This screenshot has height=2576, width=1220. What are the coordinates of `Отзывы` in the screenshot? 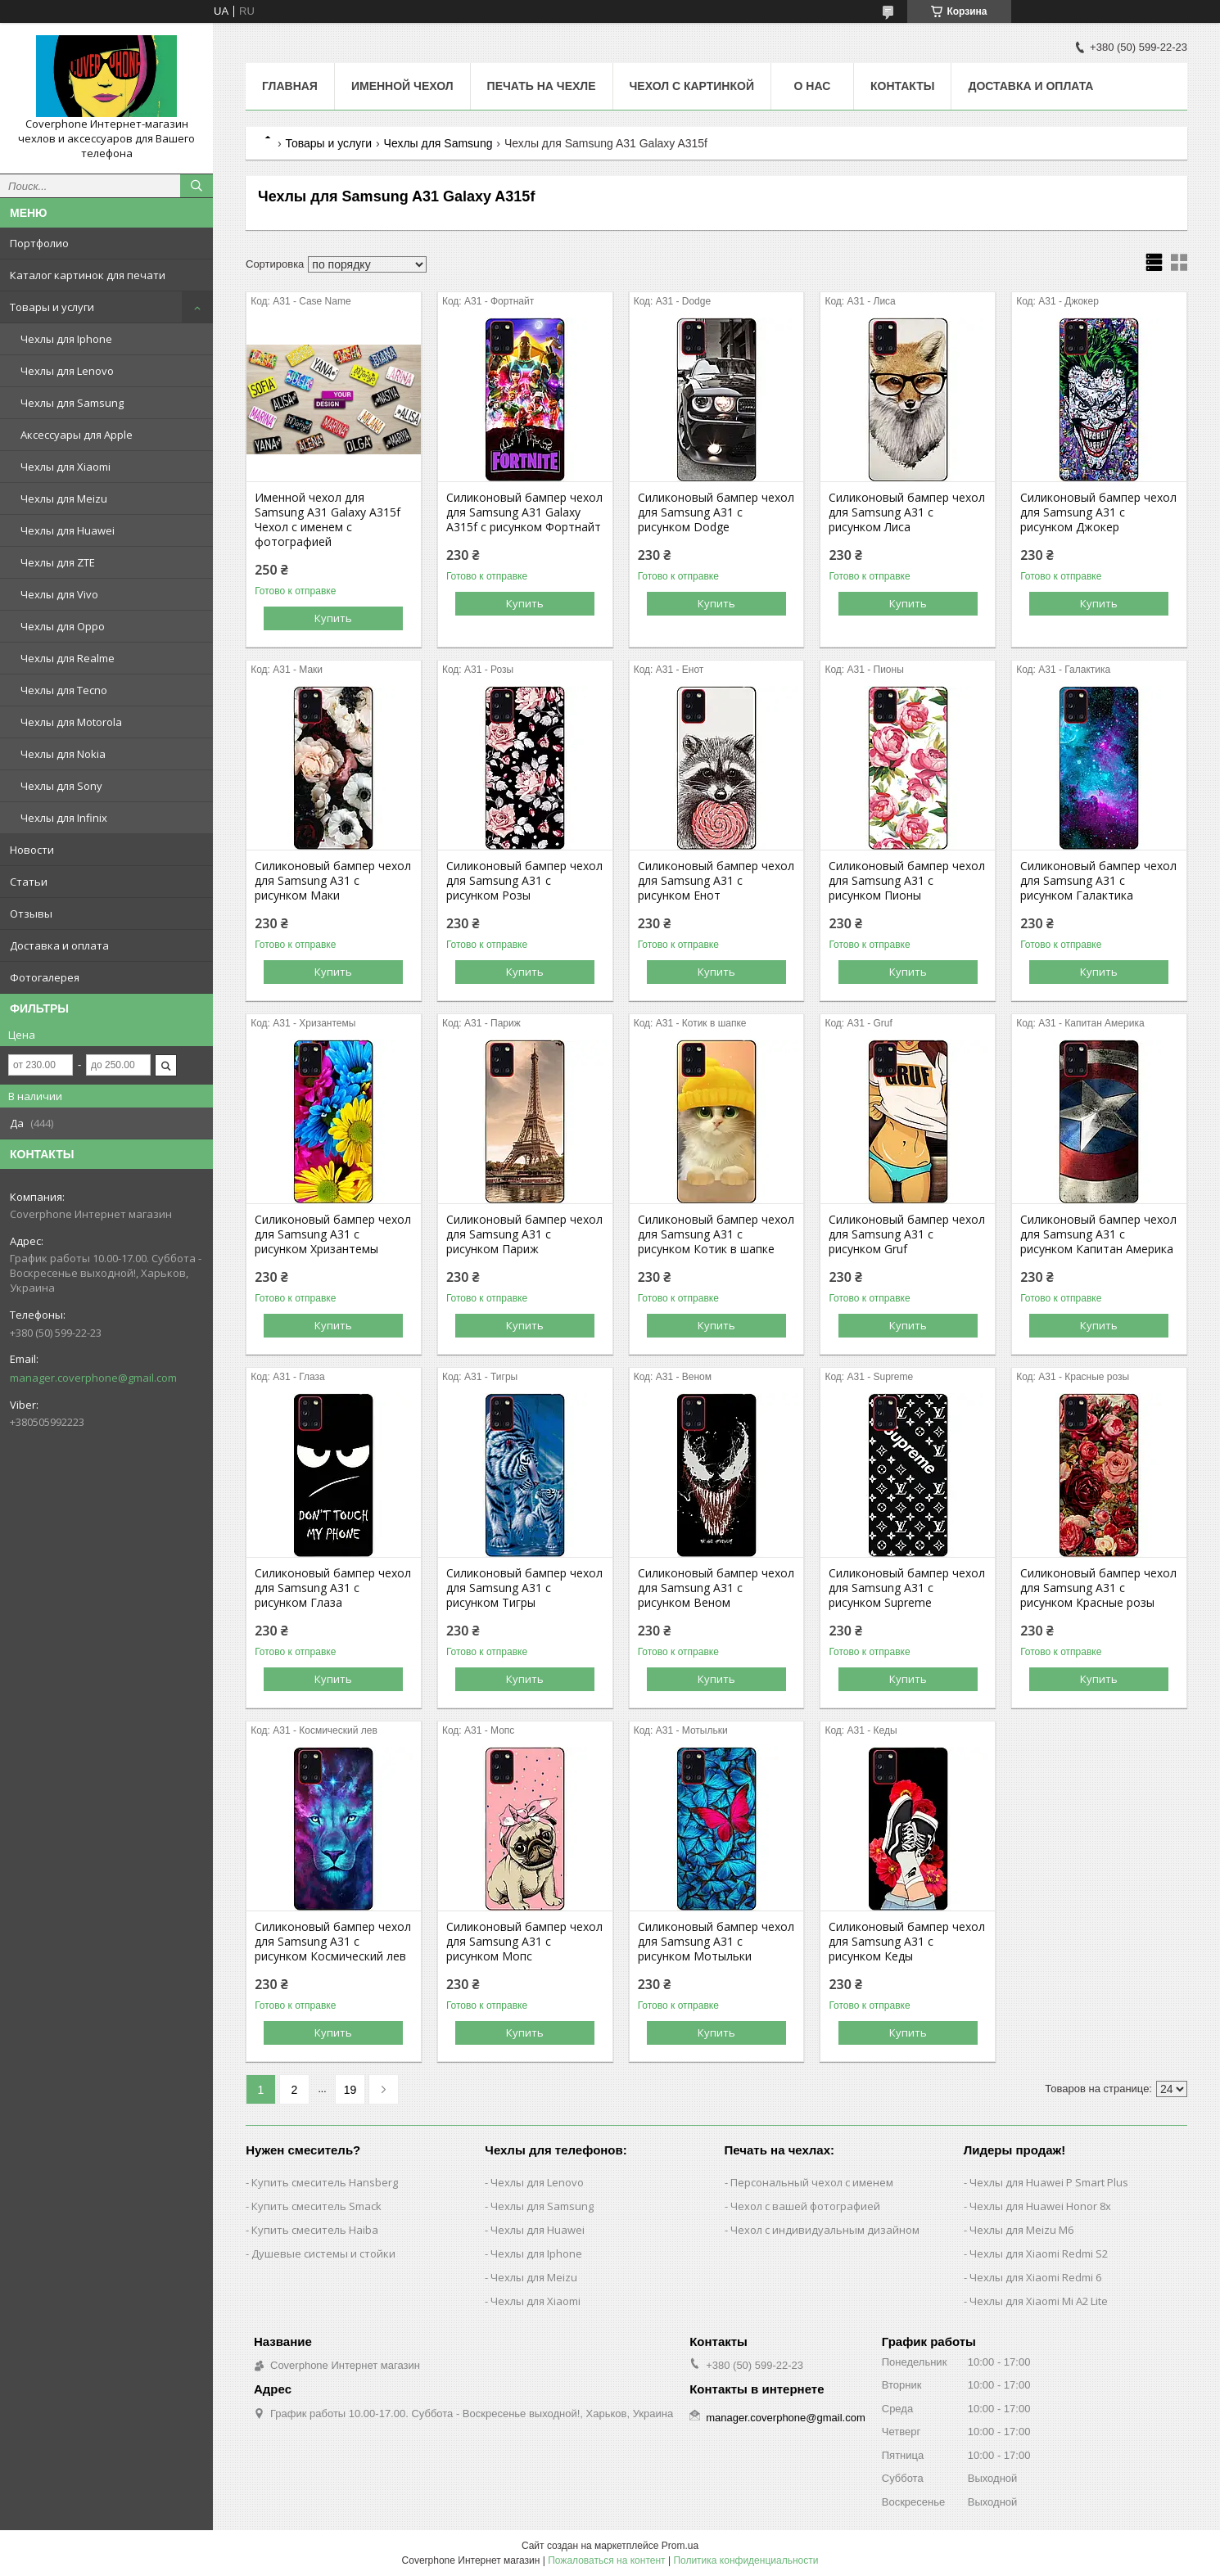 It's located at (31, 913).